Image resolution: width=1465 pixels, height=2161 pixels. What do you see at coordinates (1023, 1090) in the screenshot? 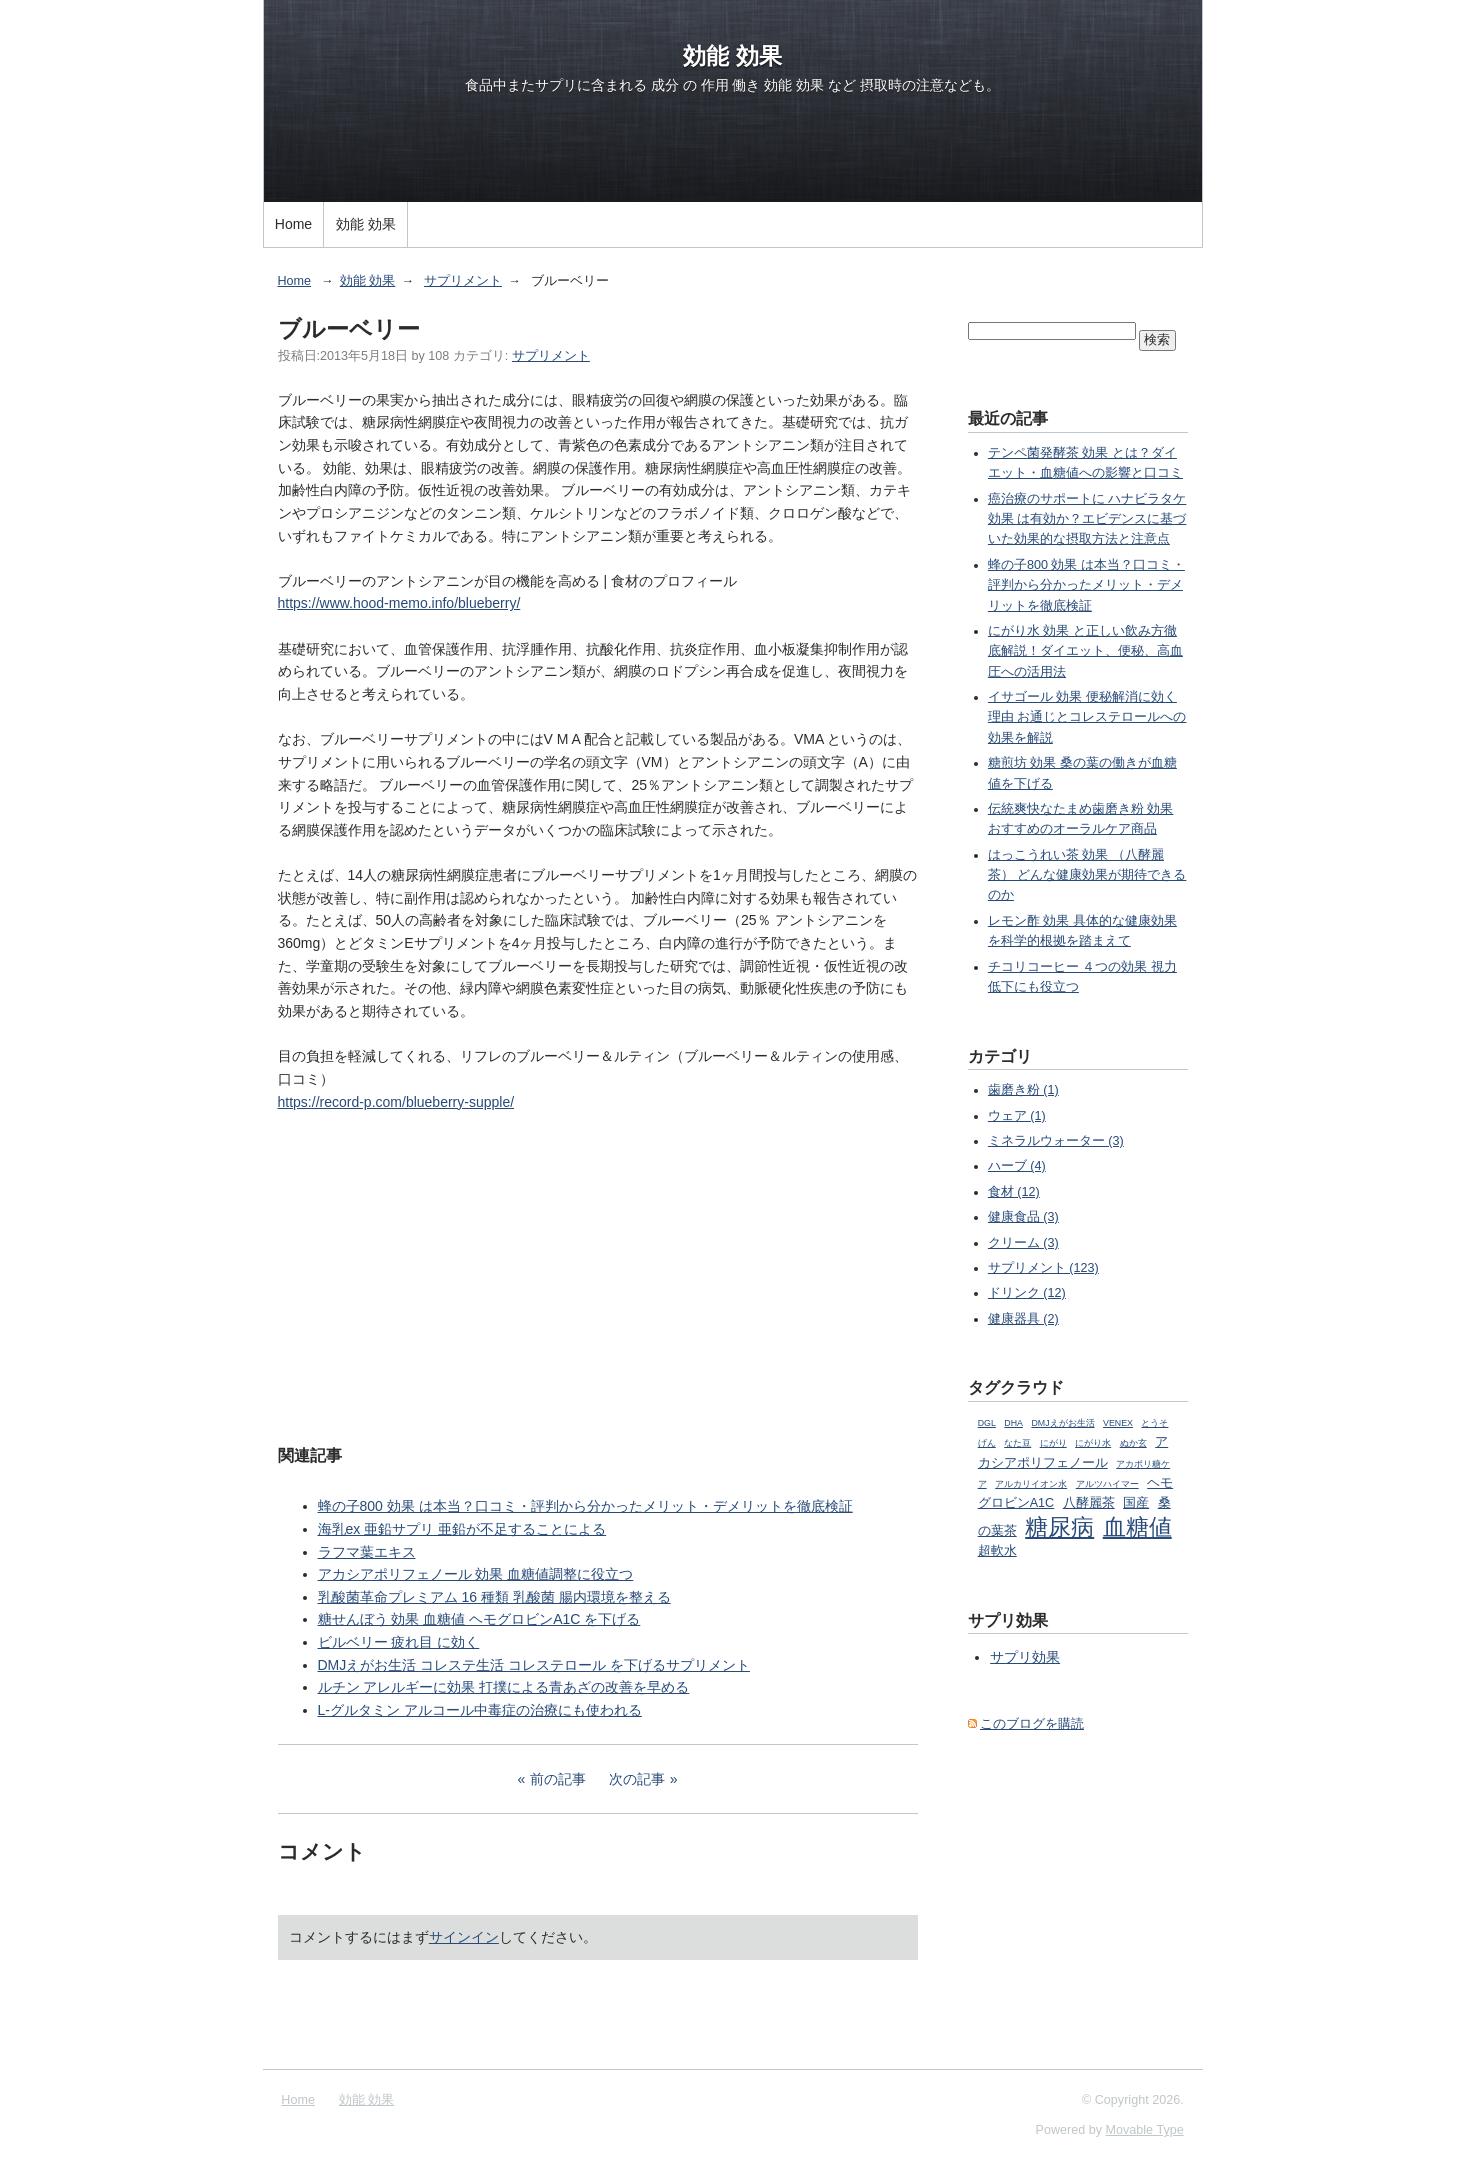
I see `歯磨き粉 (1)` at bounding box center [1023, 1090].